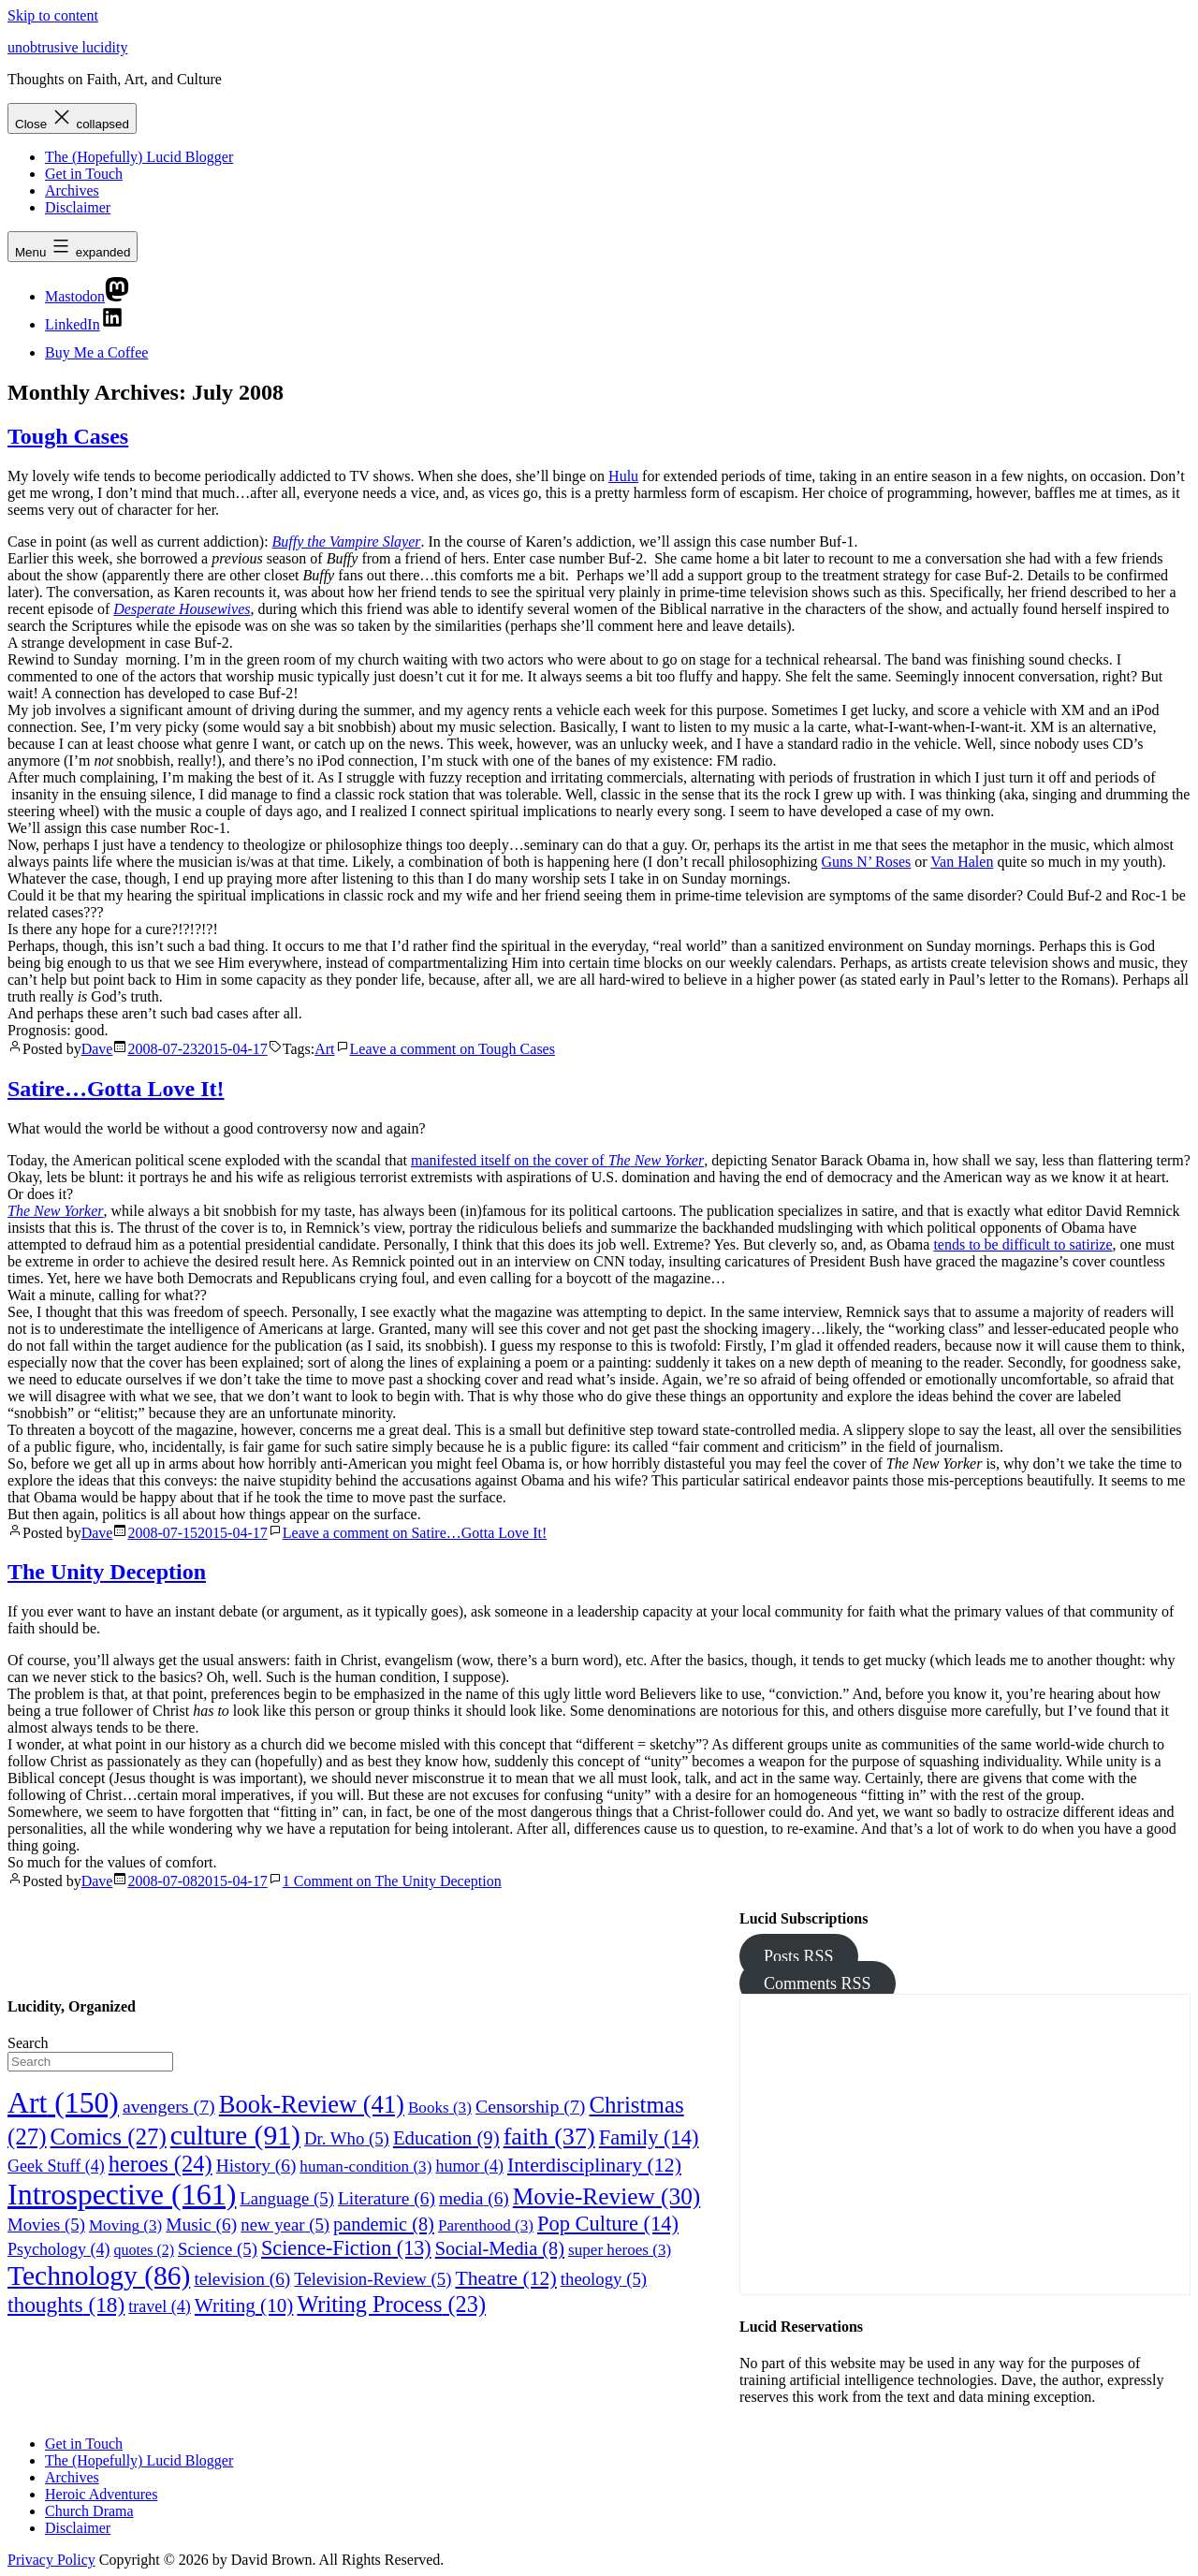 The image size is (1198, 2576). Describe the element at coordinates (594, 2165) in the screenshot. I see `Interdisciplinary [Interdisciplinary (12 items)]` at that location.